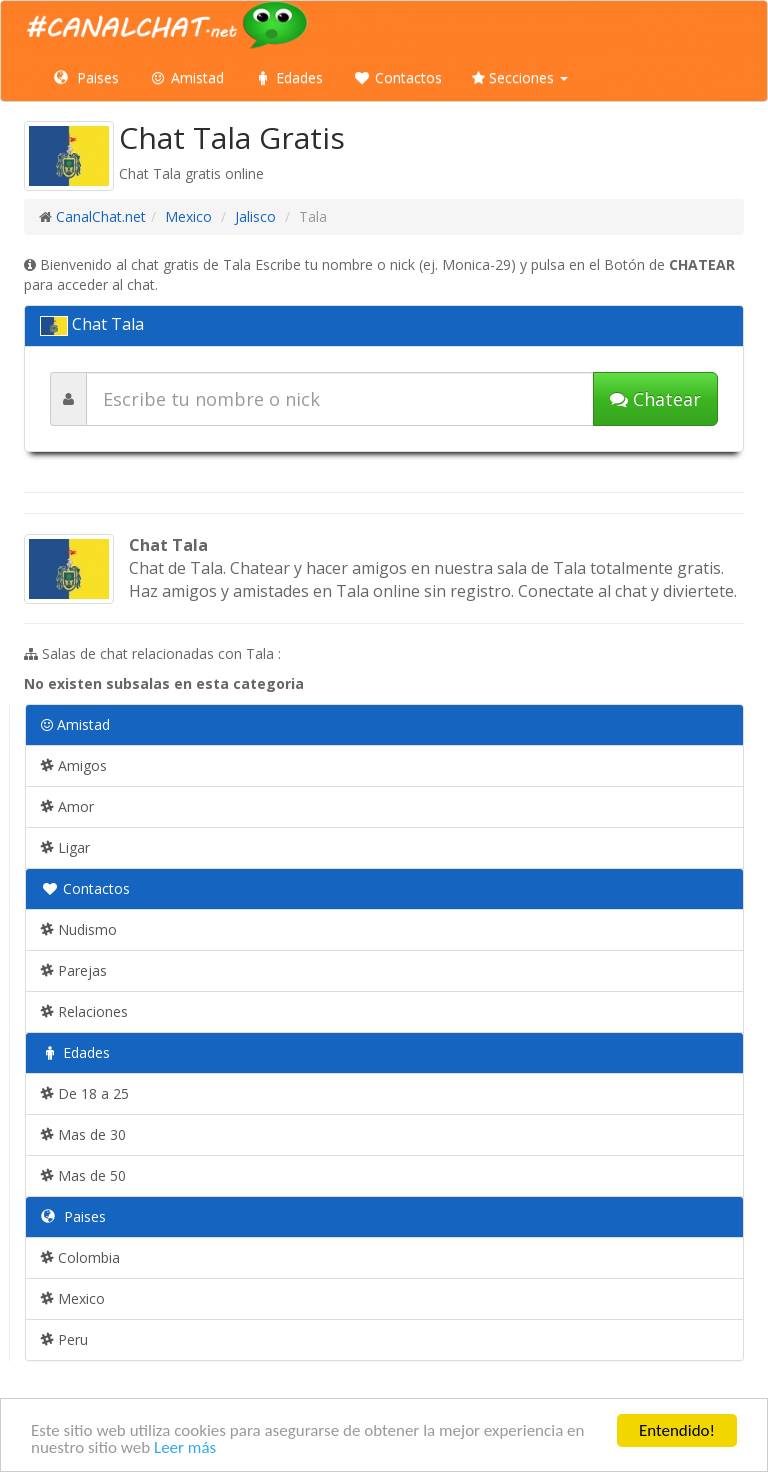  Describe the element at coordinates (520, 77) in the screenshot. I see `Secciones` at that location.